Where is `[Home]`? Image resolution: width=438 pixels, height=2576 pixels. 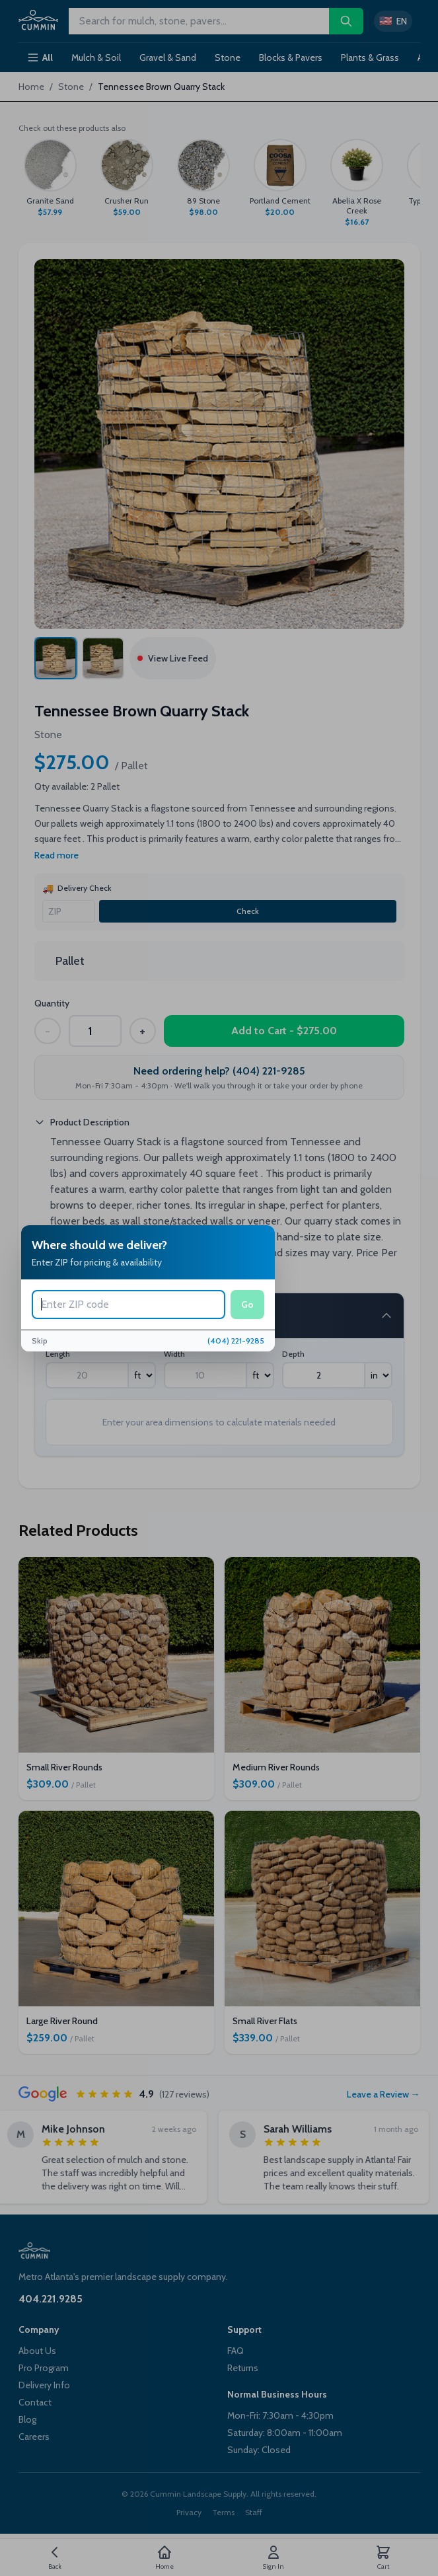
[Home] is located at coordinates (164, 2557).